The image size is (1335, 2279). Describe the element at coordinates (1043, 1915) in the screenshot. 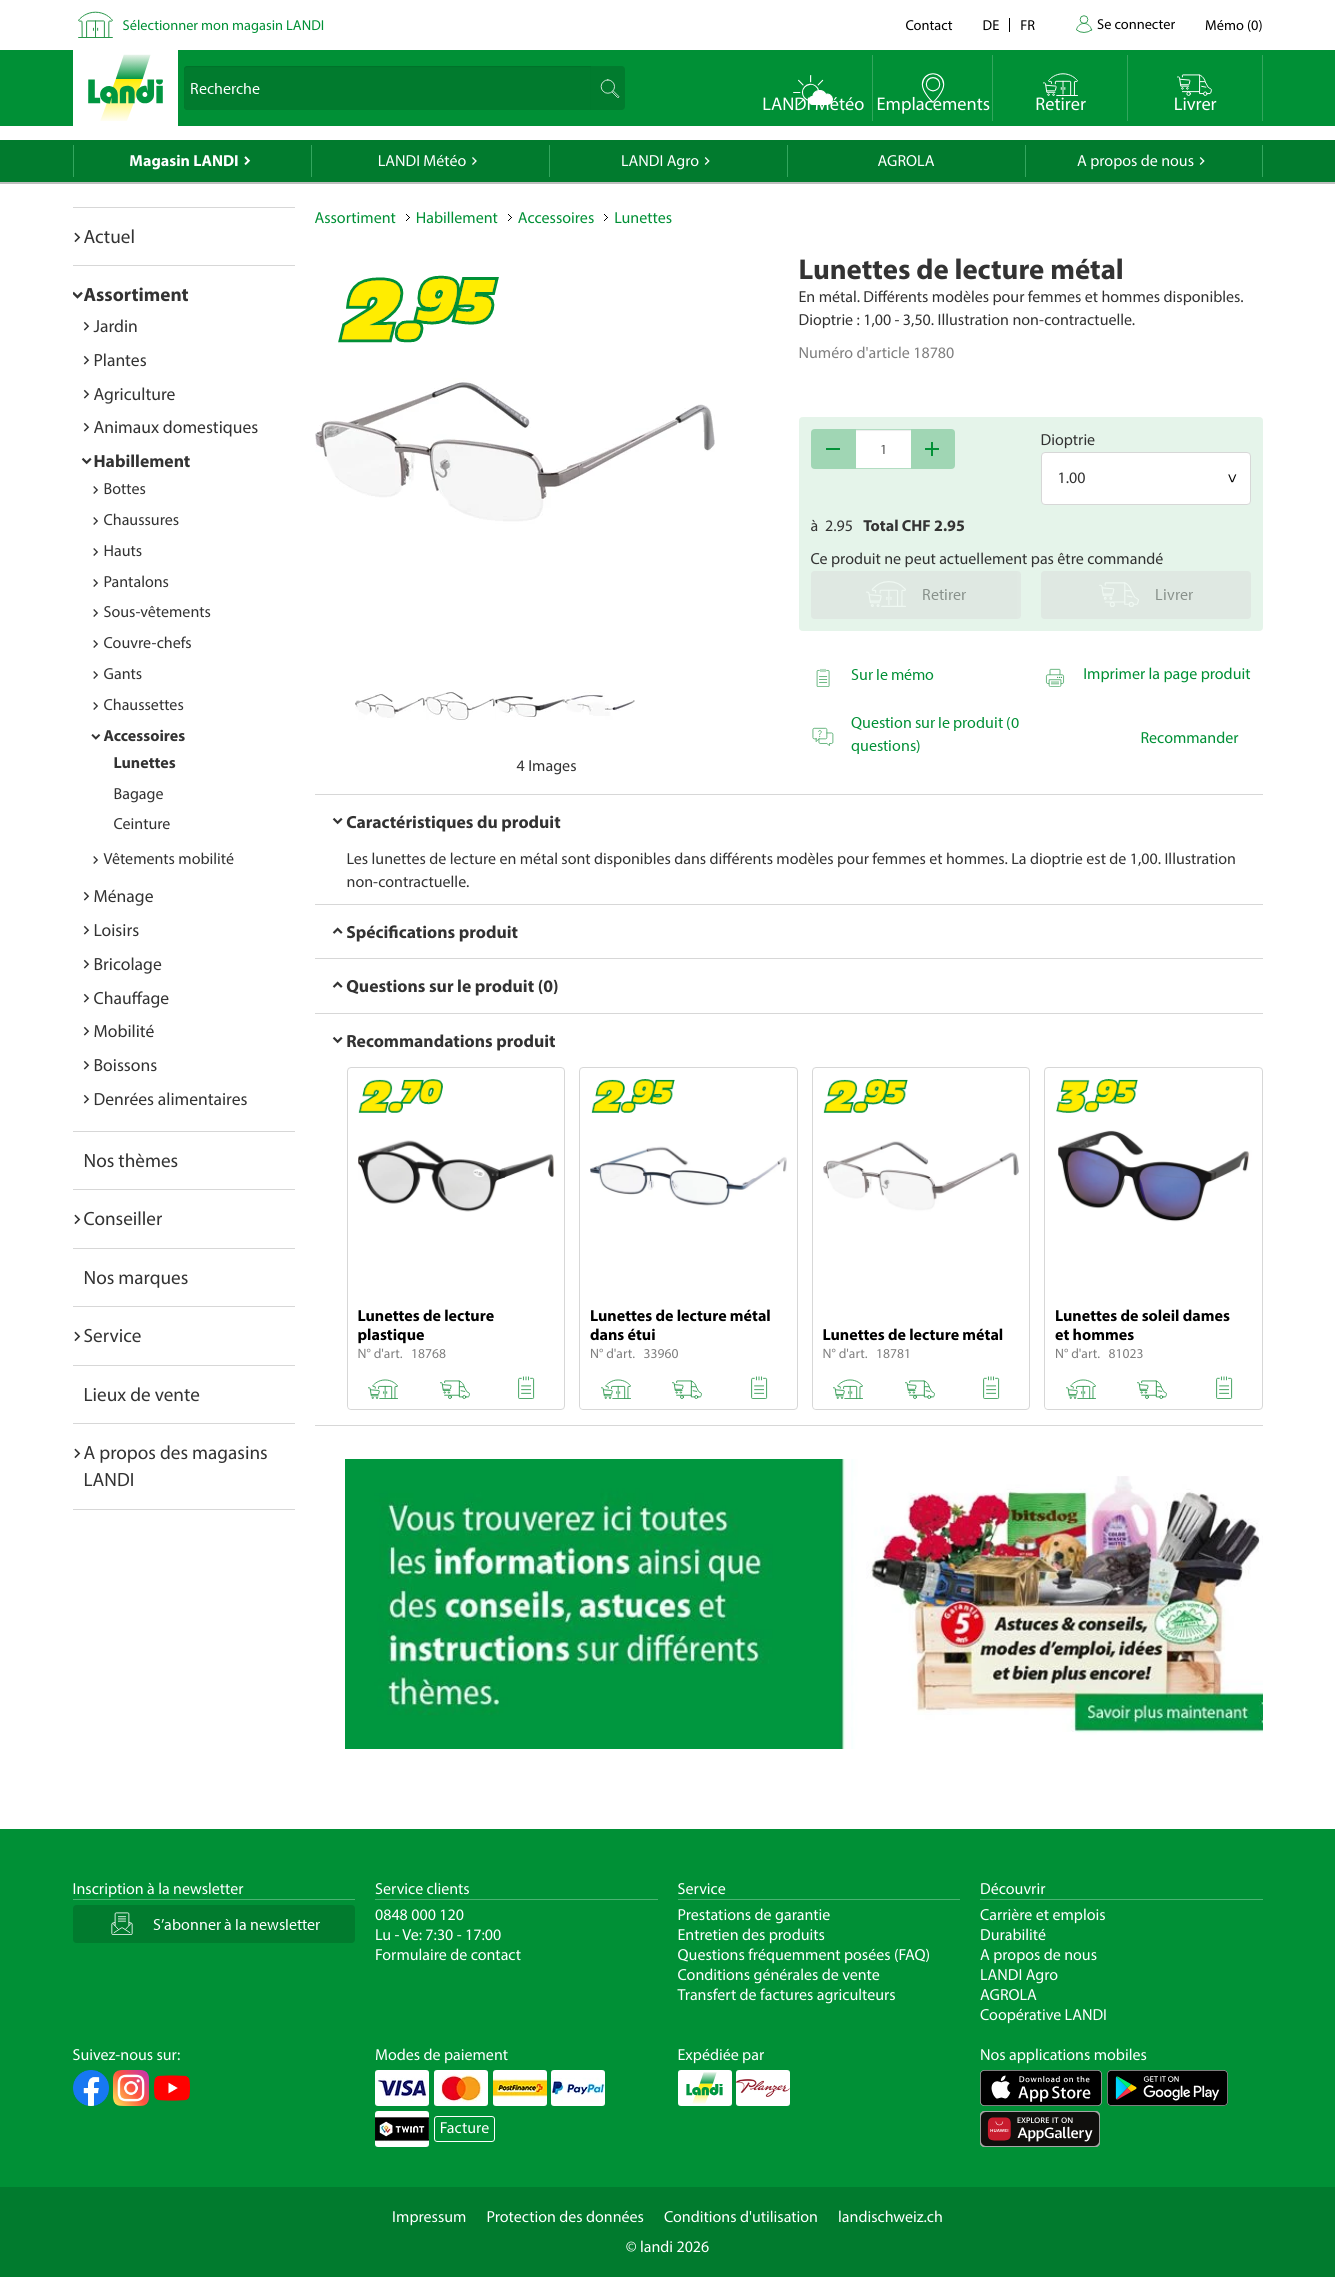

I see `Carrière et emplois` at that location.